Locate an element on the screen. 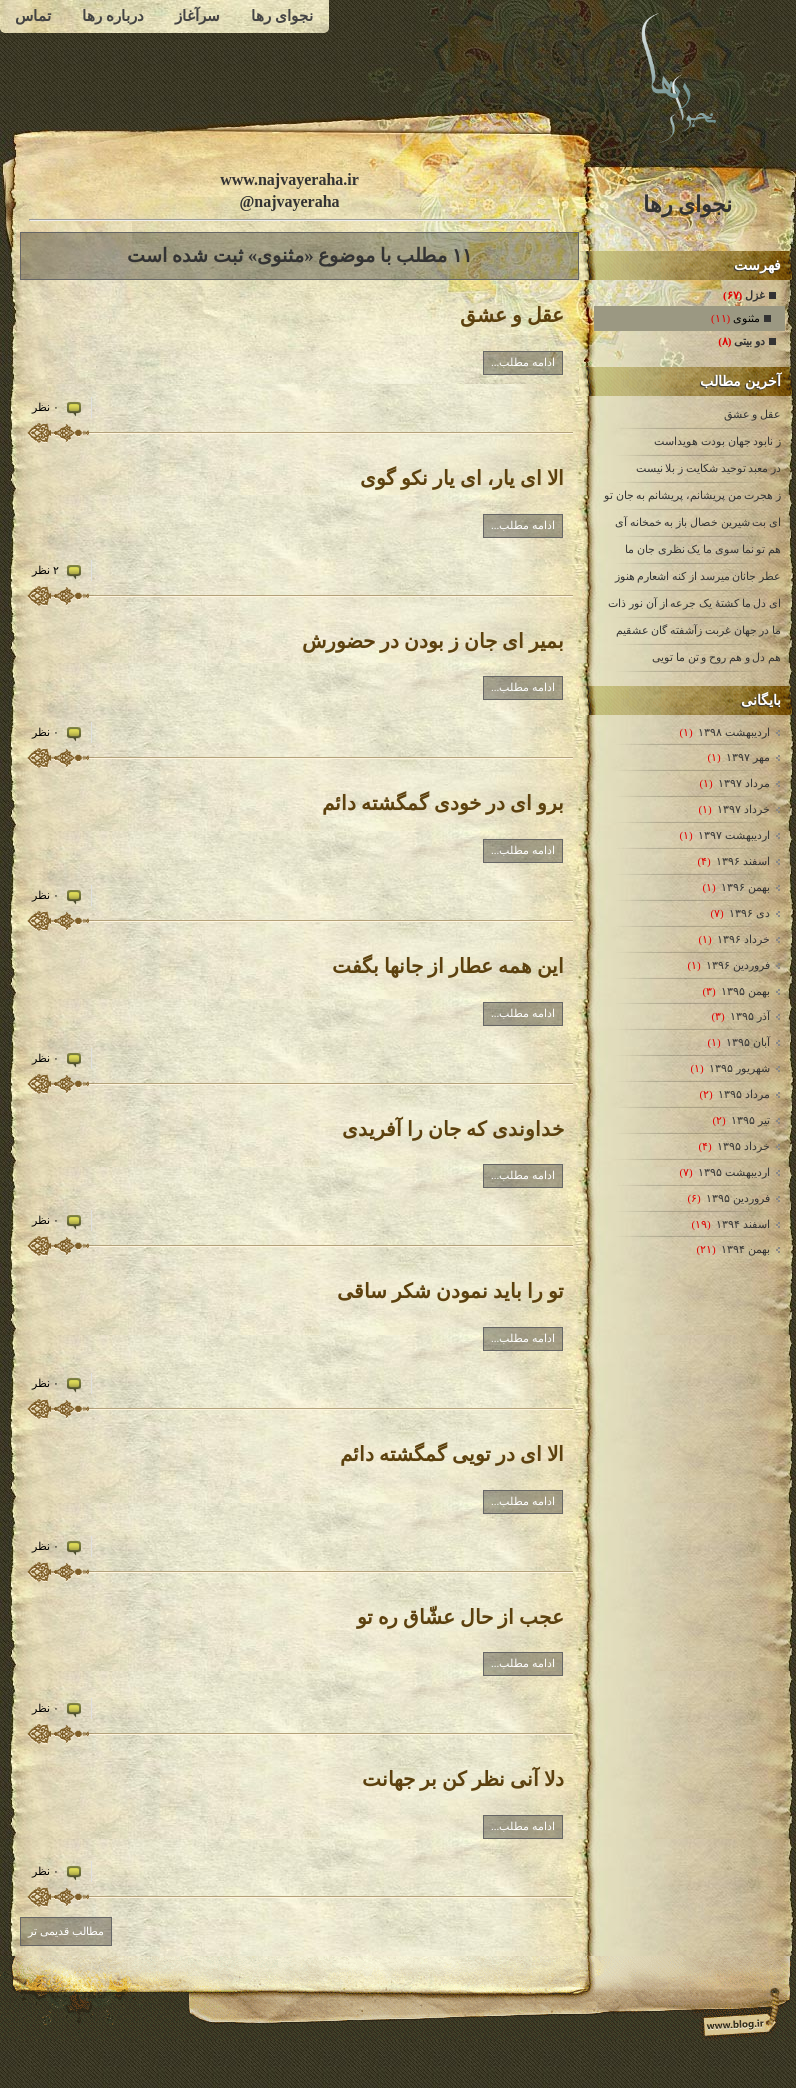 The width and height of the screenshot is (796, 2088). ارديبهشت ۱۳۹۵ is located at coordinates (733, 1172).